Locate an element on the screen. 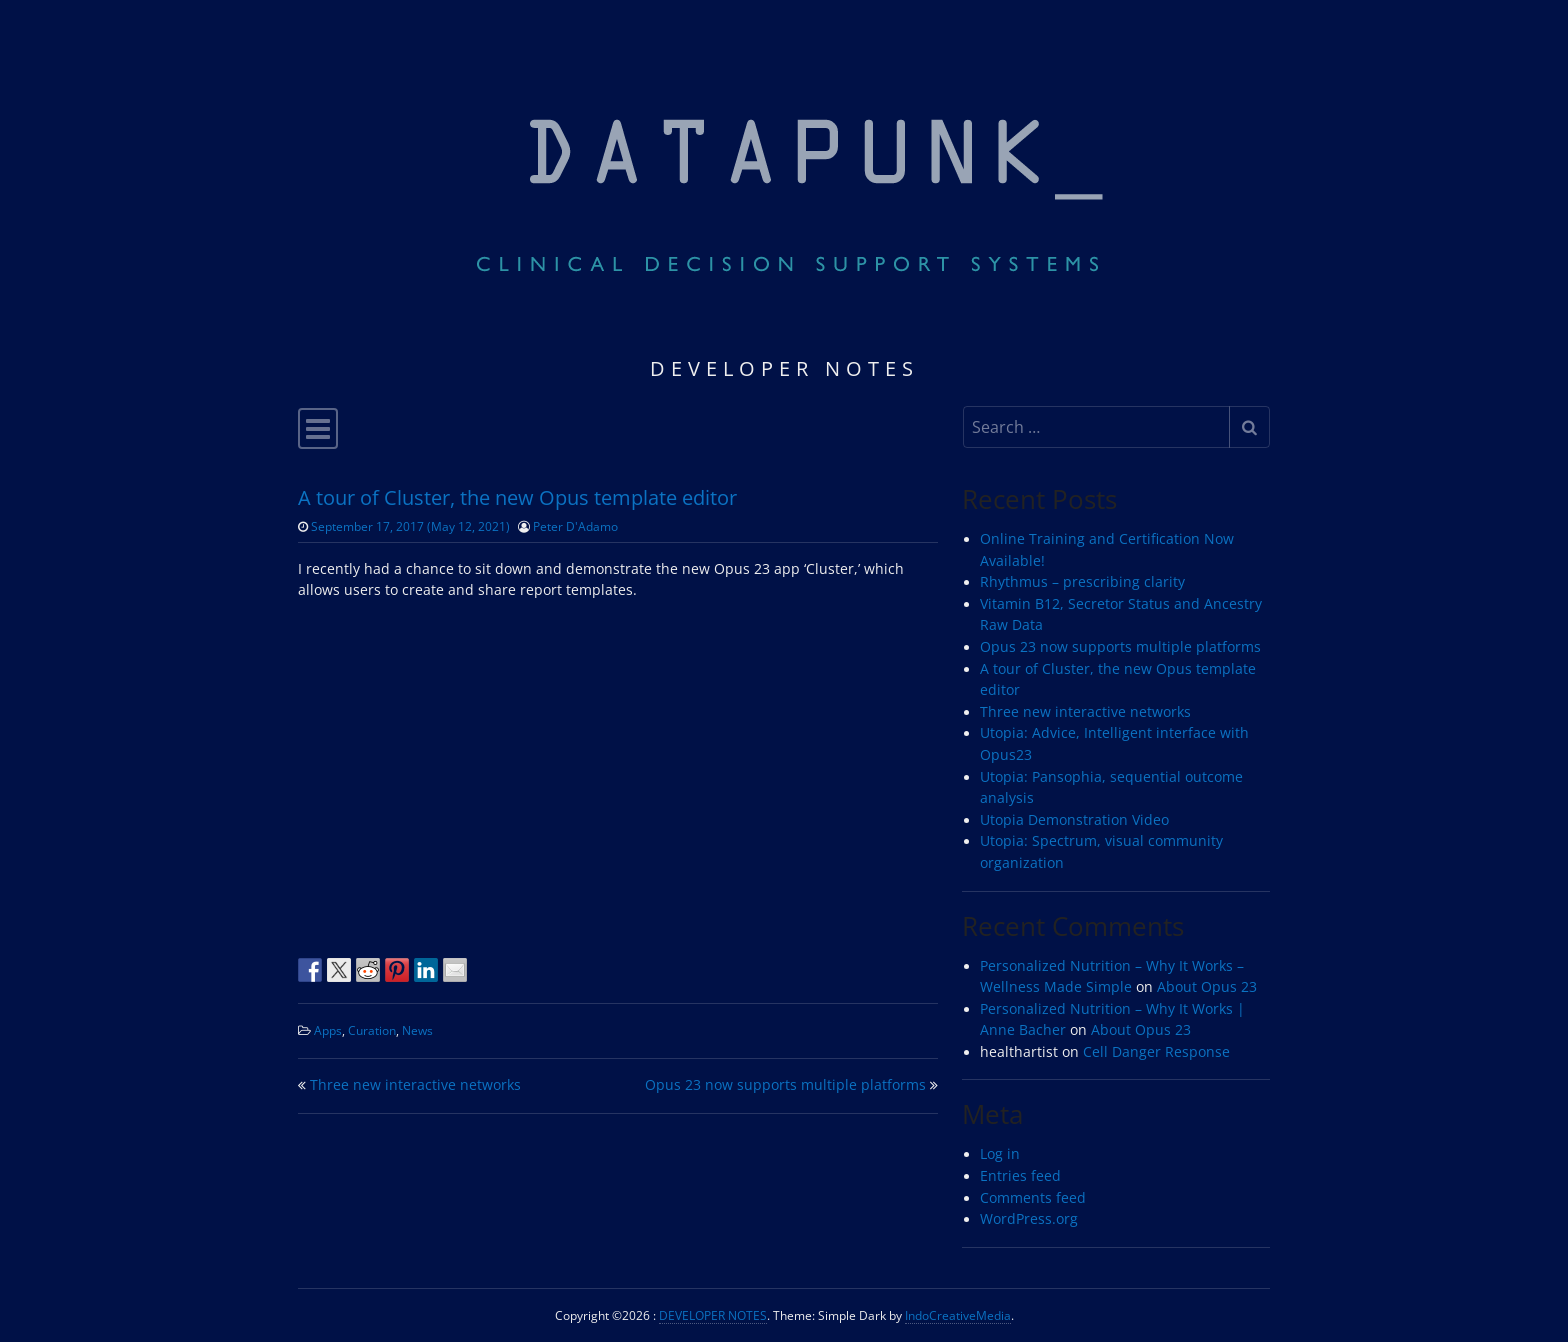 The width and height of the screenshot is (1568, 1342). Log in is located at coordinates (1000, 1154).